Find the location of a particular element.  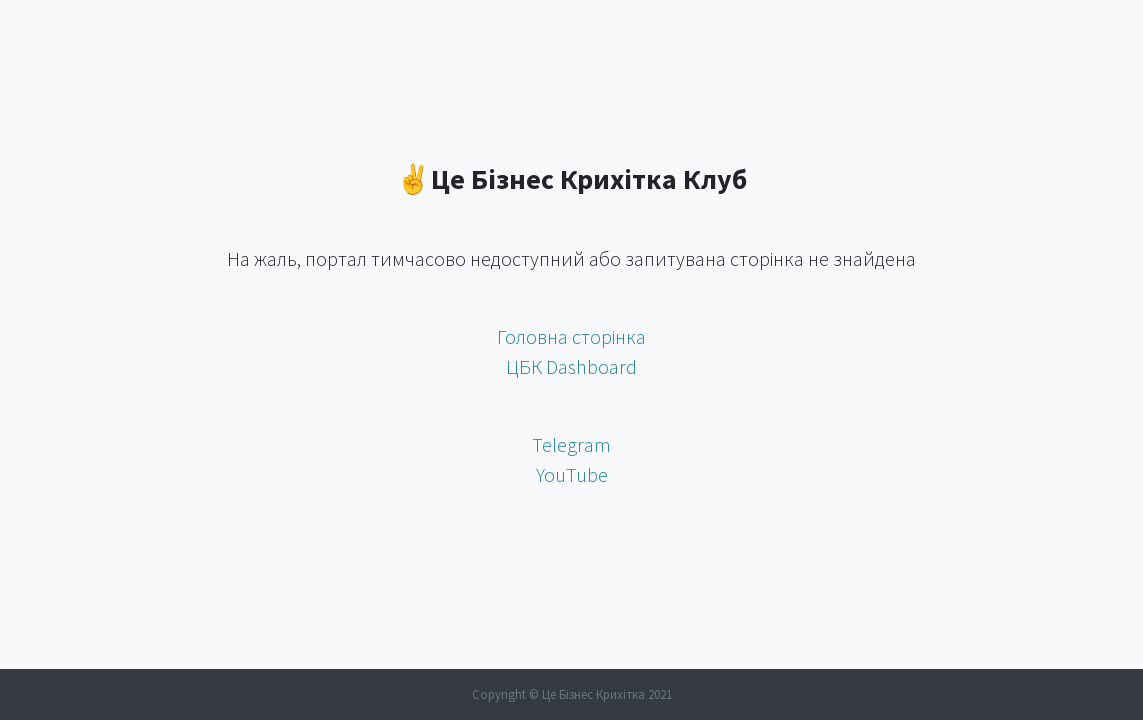

Telegram is located at coordinates (571, 444).